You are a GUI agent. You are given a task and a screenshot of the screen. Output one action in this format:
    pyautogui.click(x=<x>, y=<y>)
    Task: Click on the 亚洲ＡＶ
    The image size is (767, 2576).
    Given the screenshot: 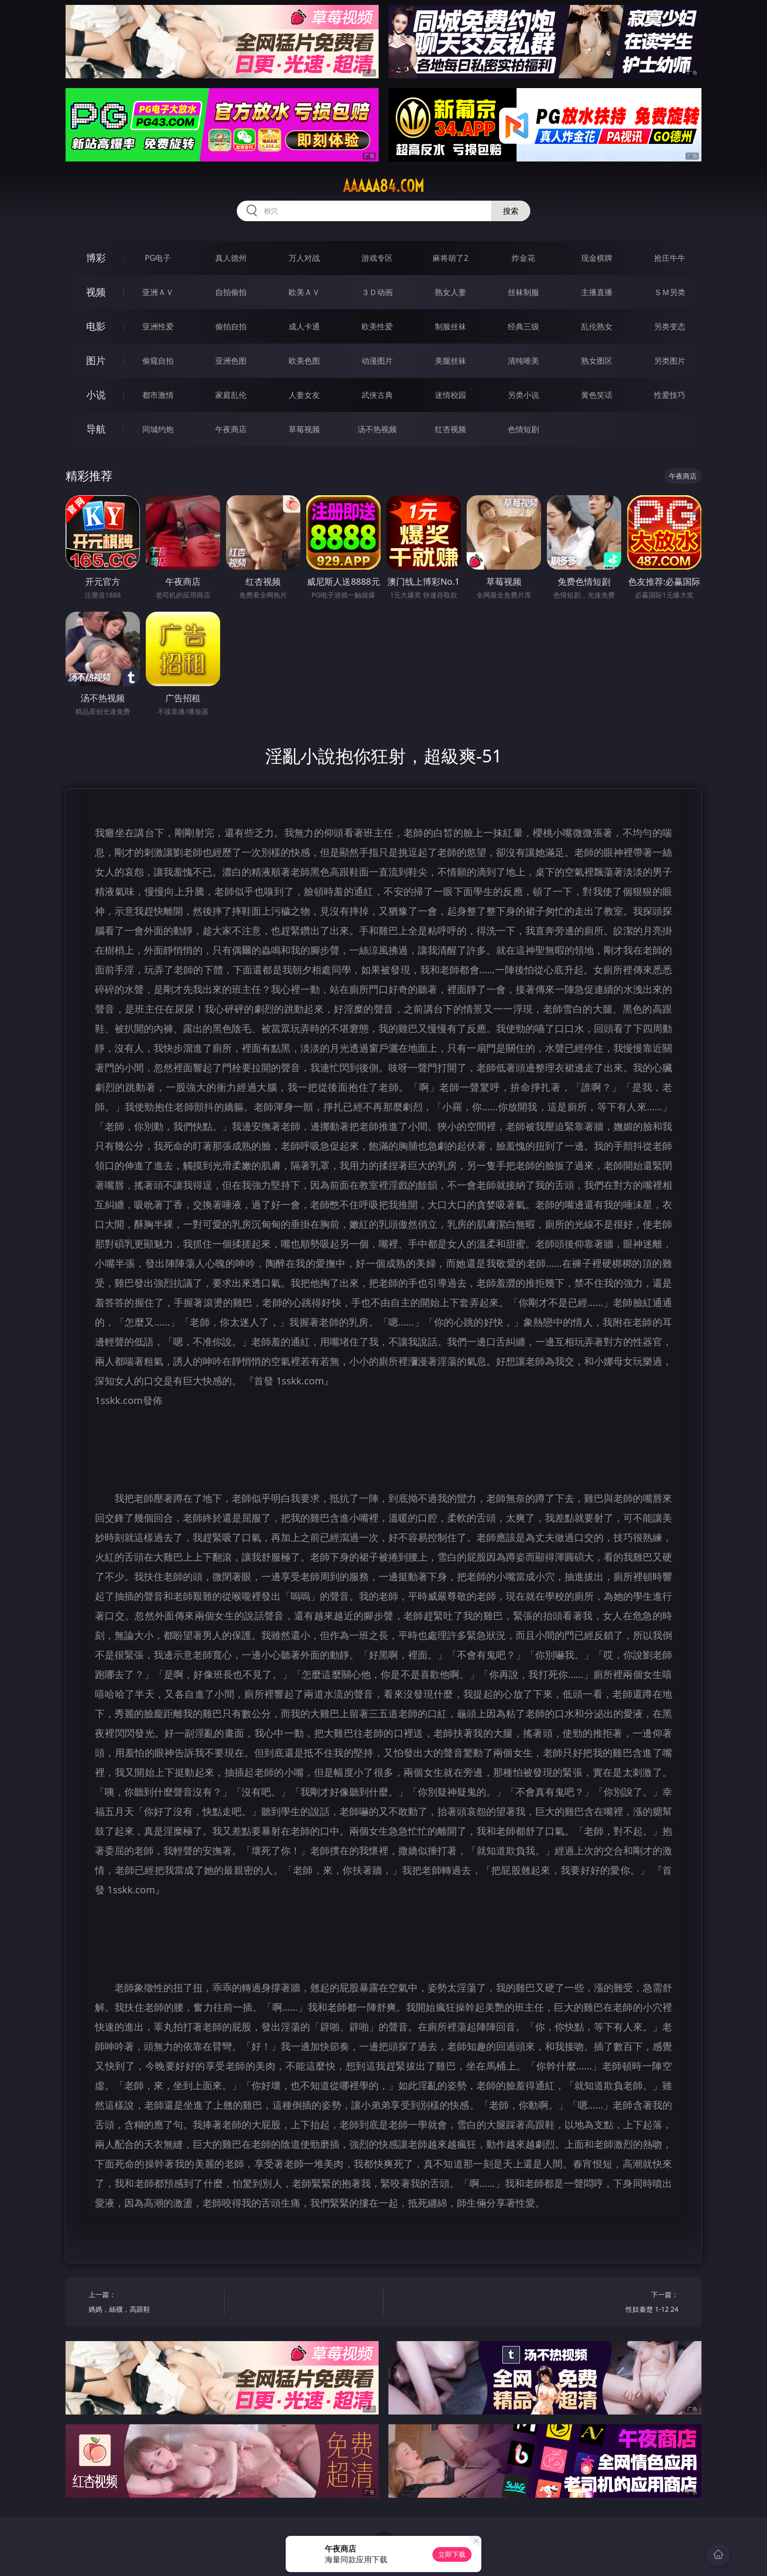 What is the action you would take?
    pyautogui.click(x=158, y=292)
    